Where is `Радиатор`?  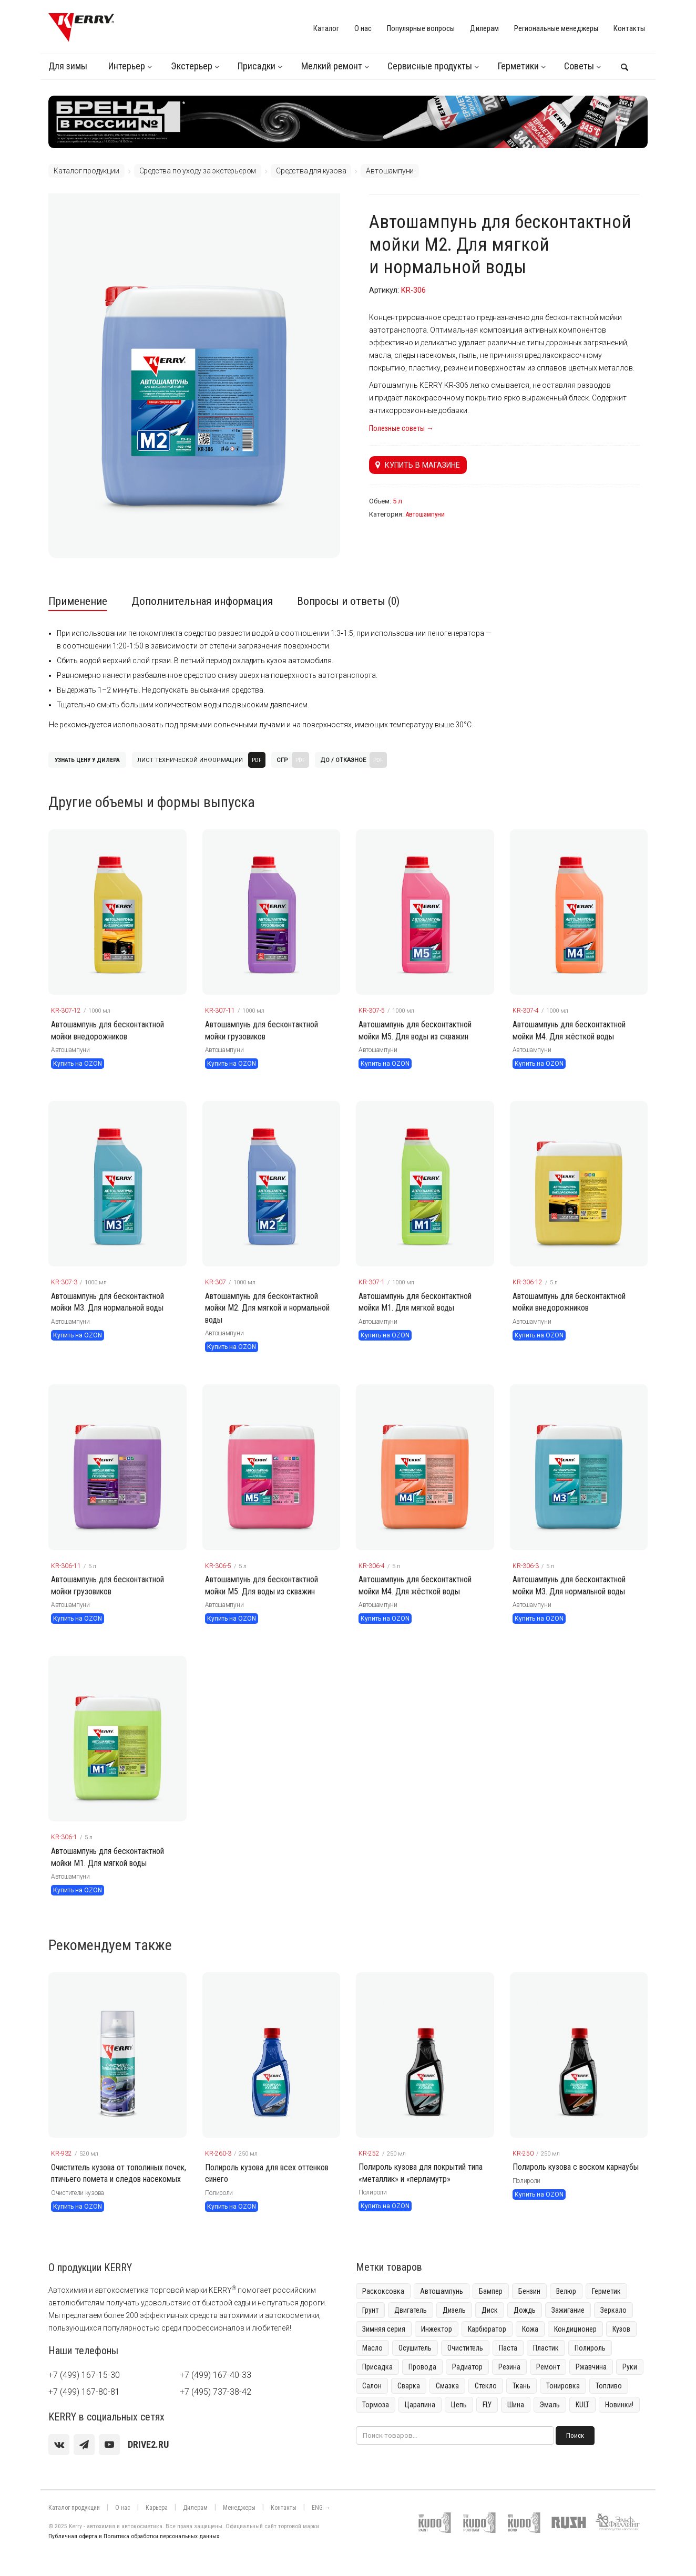 Радиатор is located at coordinates (467, 2367).